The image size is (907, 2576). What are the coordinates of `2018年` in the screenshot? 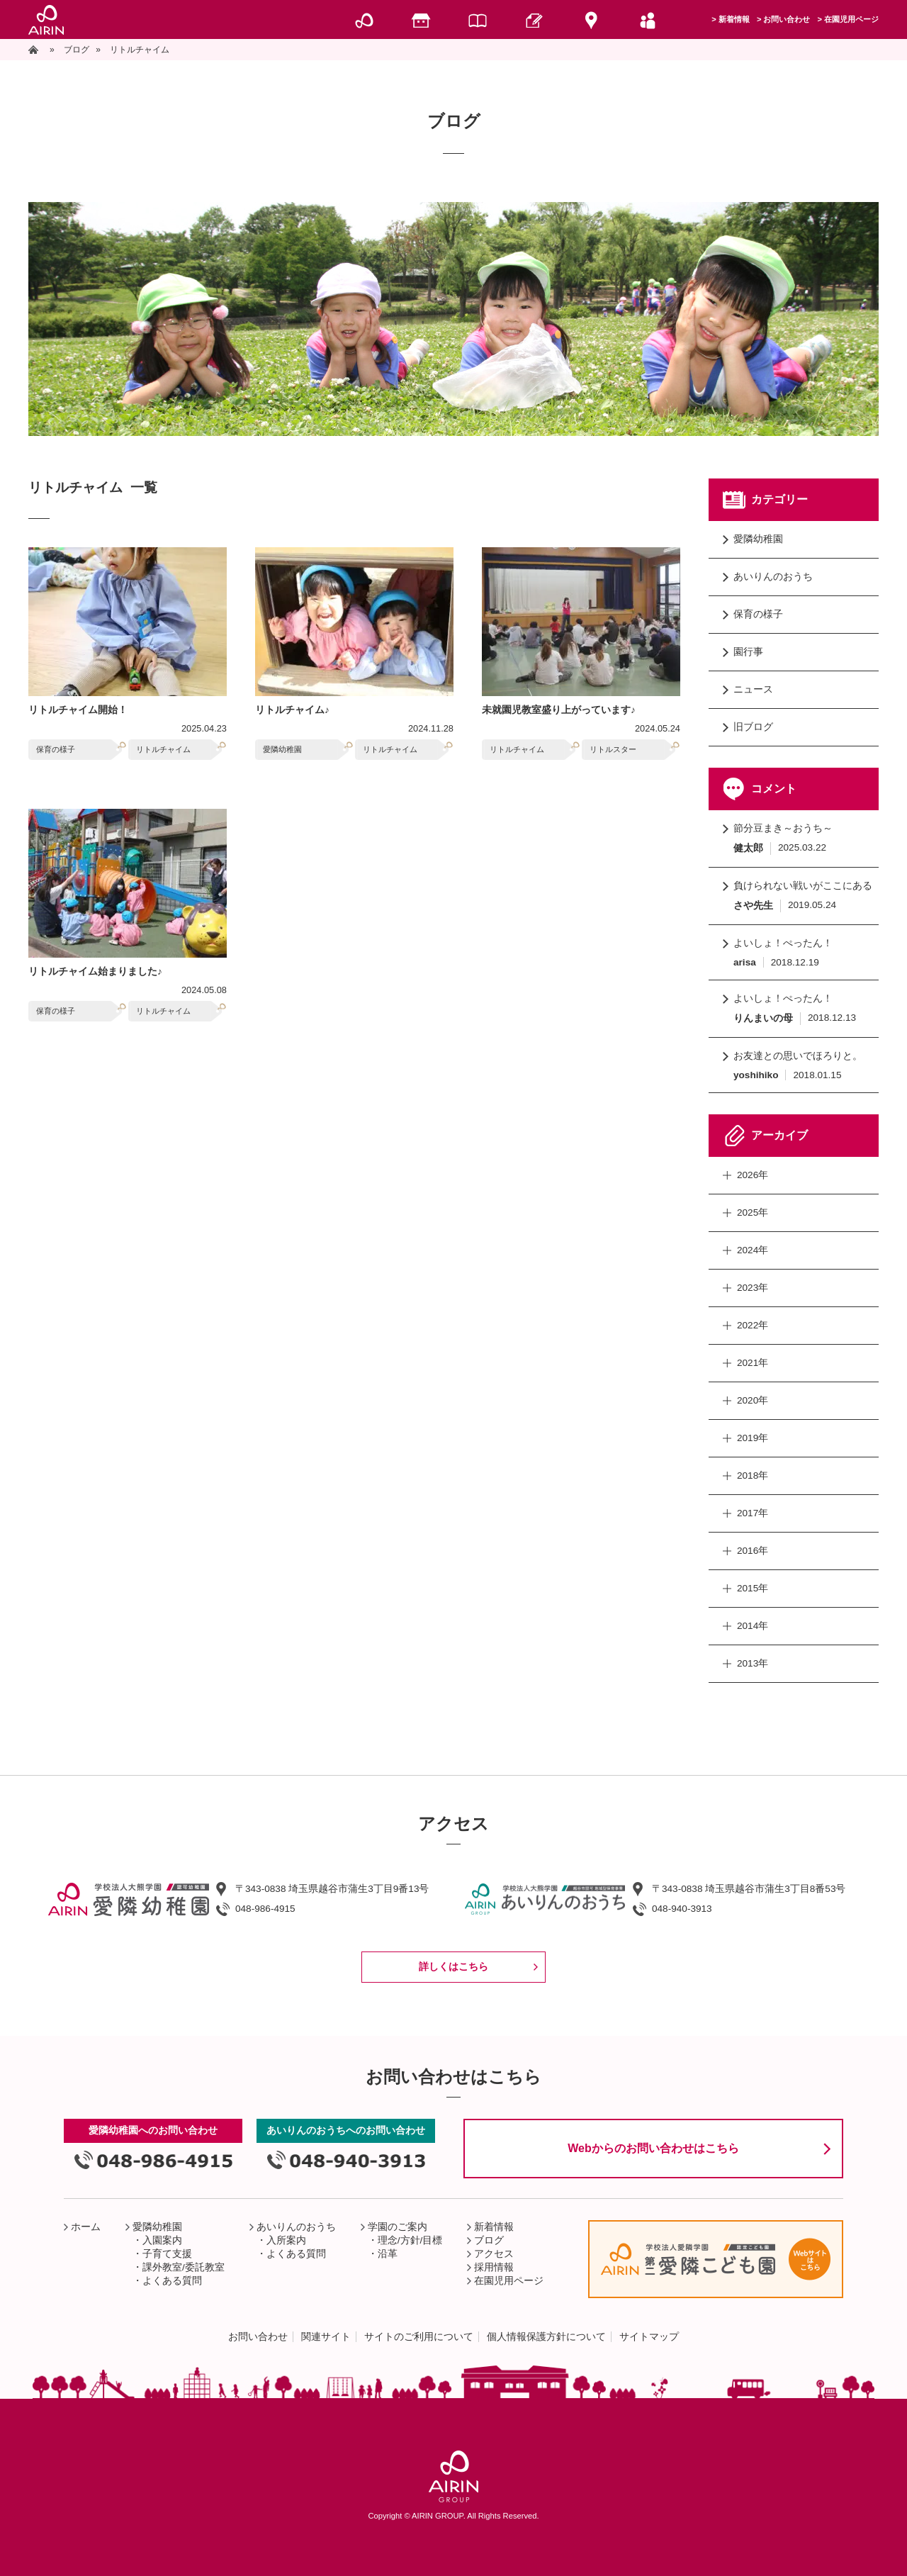 It's located at (752, 1475).